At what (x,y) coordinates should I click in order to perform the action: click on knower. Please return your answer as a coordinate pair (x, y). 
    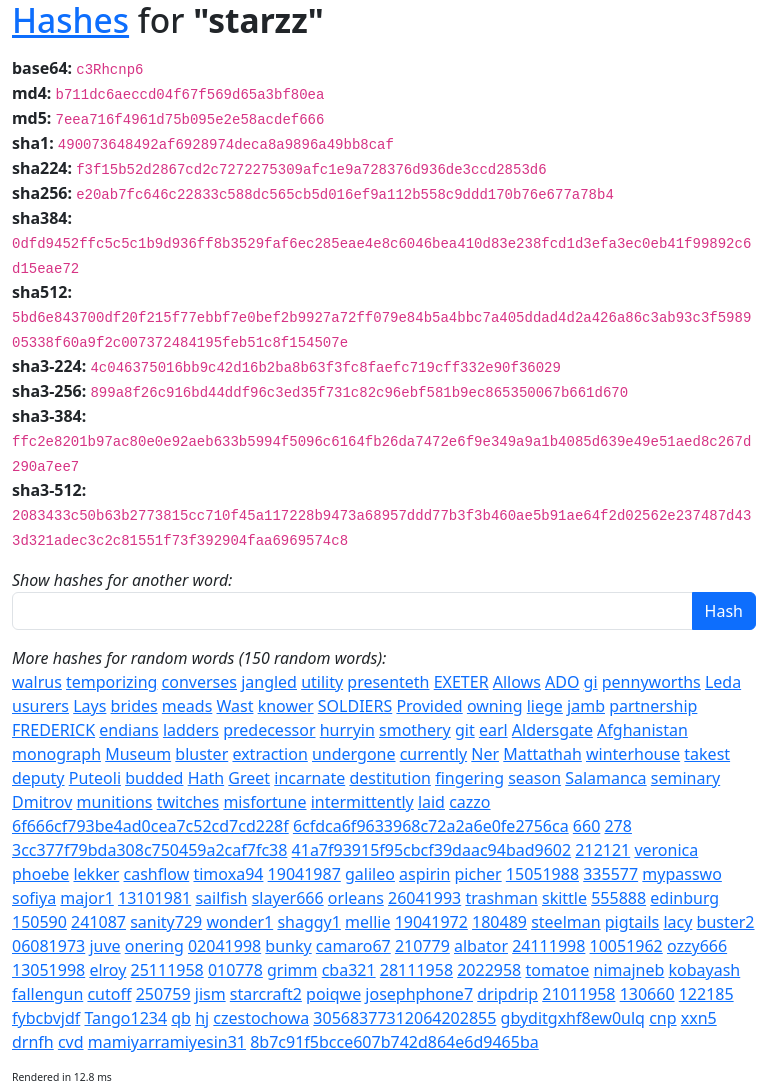
    Looking at the image, I should click on (286, 706).